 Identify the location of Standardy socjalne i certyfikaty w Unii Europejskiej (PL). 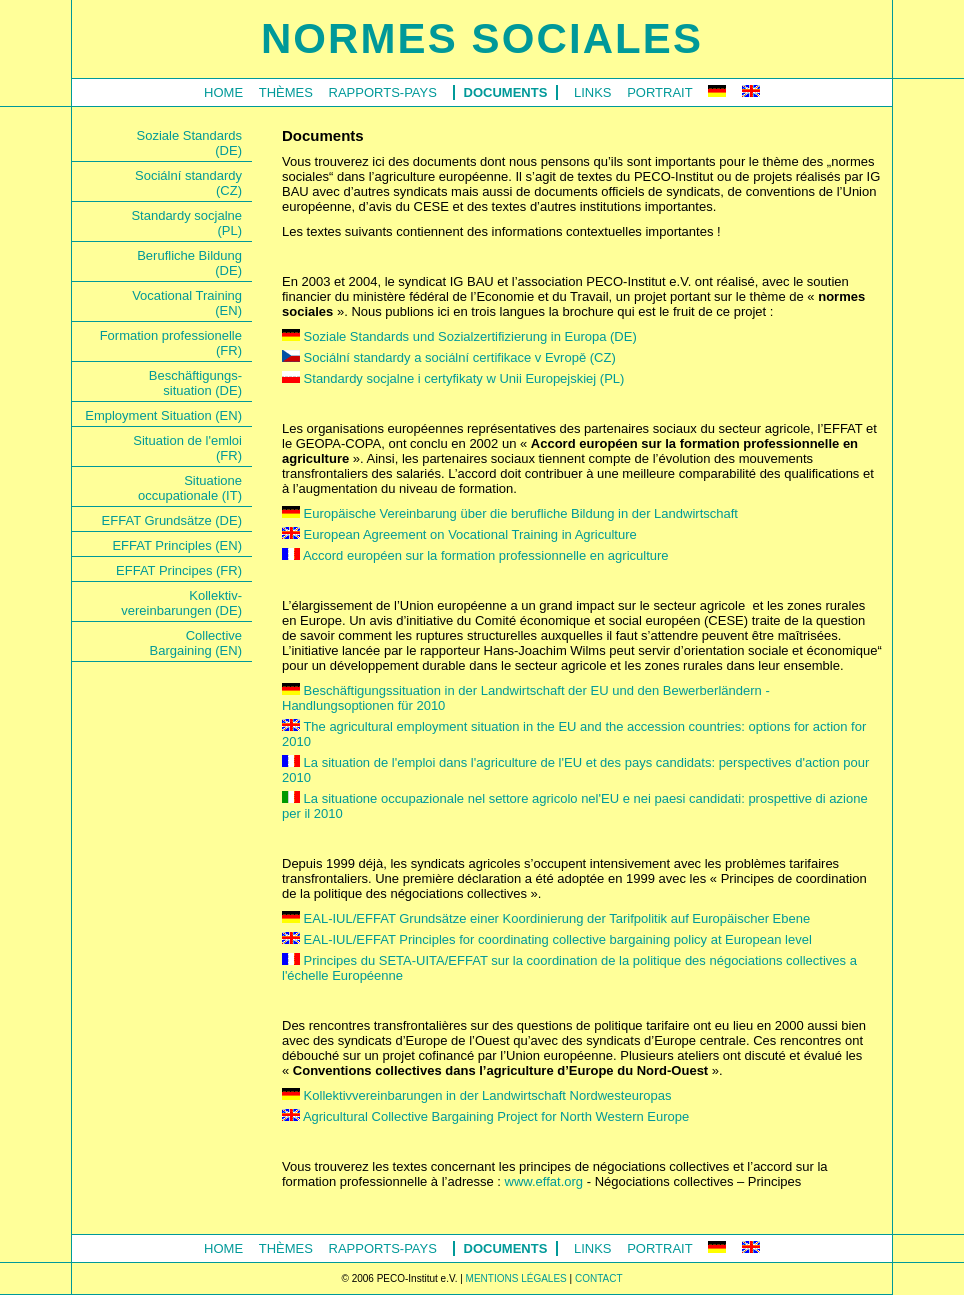
(453, 378).